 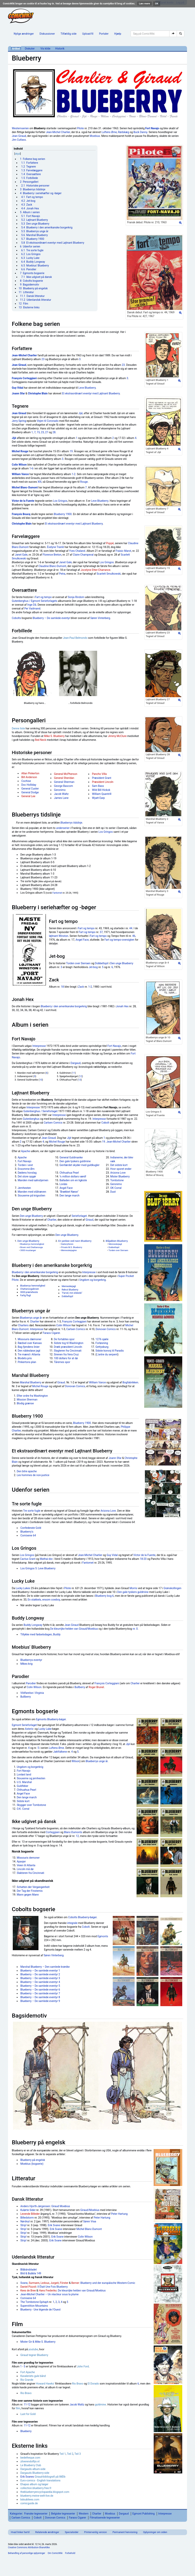 I want to click on Buck Danny, so click(x=140, y=132).